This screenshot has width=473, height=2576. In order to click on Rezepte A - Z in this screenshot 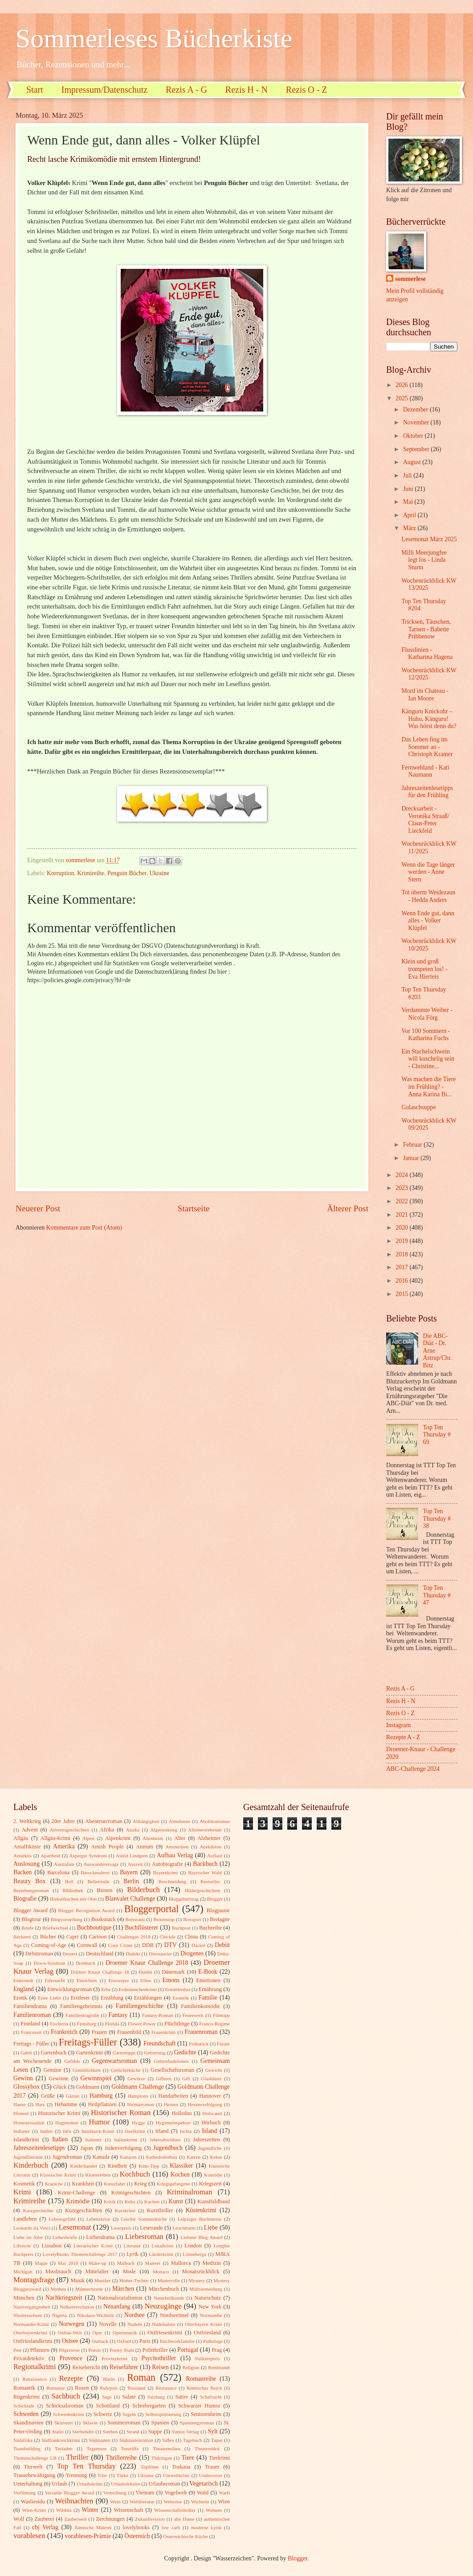, I will do `click(403, 1737)`.